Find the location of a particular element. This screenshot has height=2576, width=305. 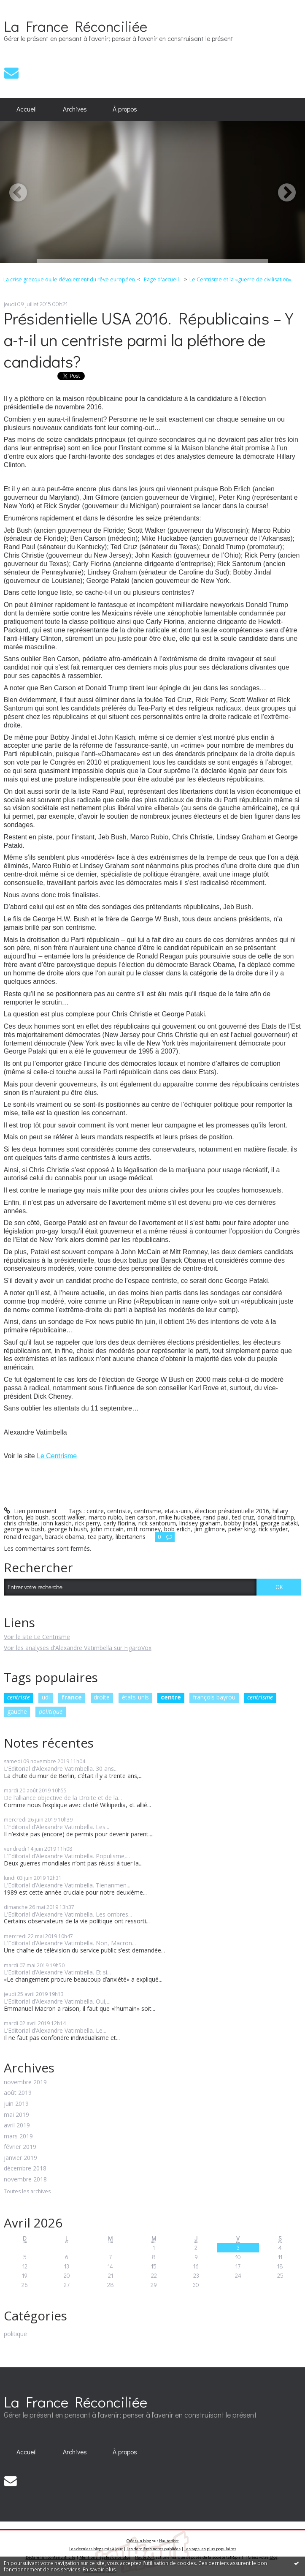

novembre 2019 is located at coordinates (25, 2082).